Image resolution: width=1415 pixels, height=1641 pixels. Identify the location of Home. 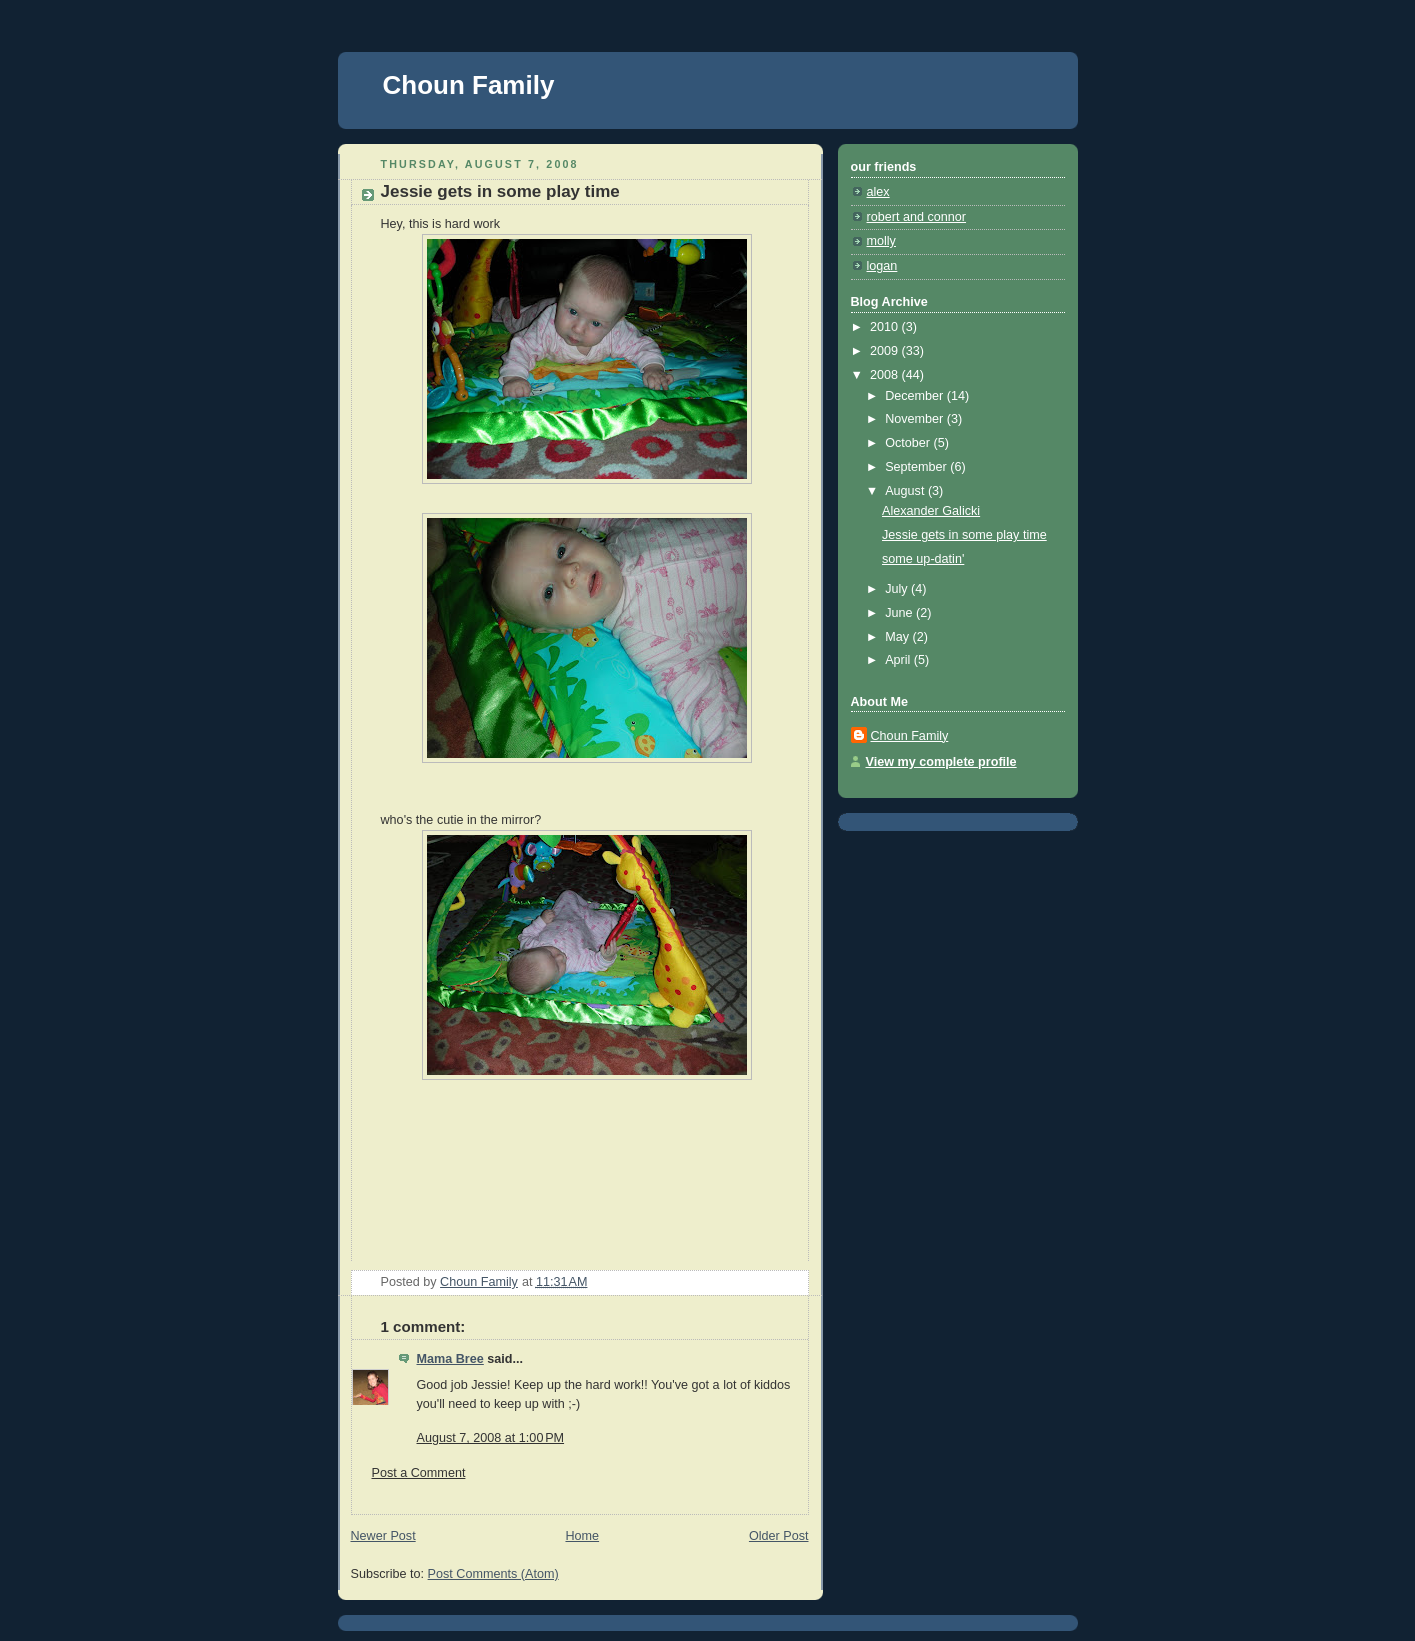
(582, 1536).